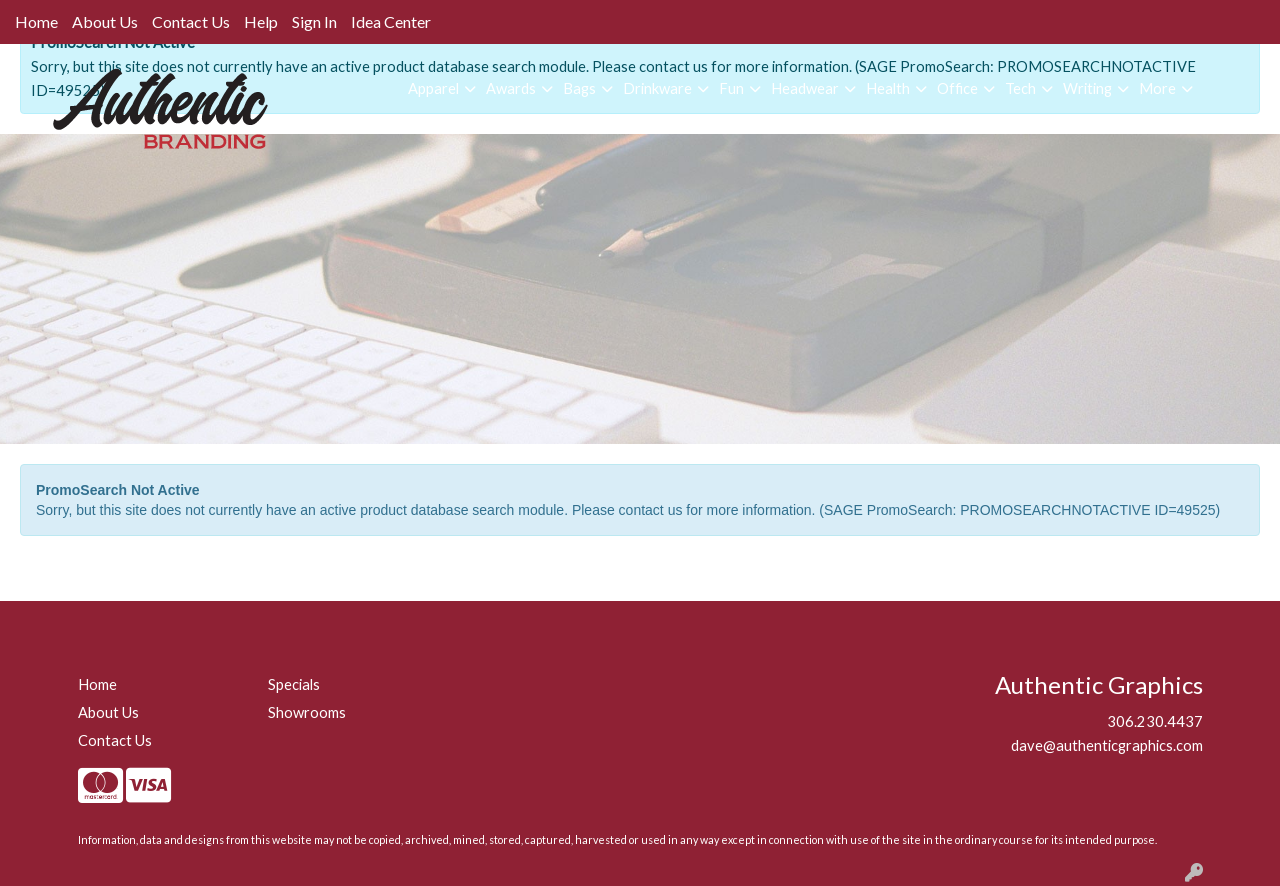 The image size is (1280, 886). Describe the element at coordinates (657, 88) in the screenshot. I see `Drinkware [button]` at that location.